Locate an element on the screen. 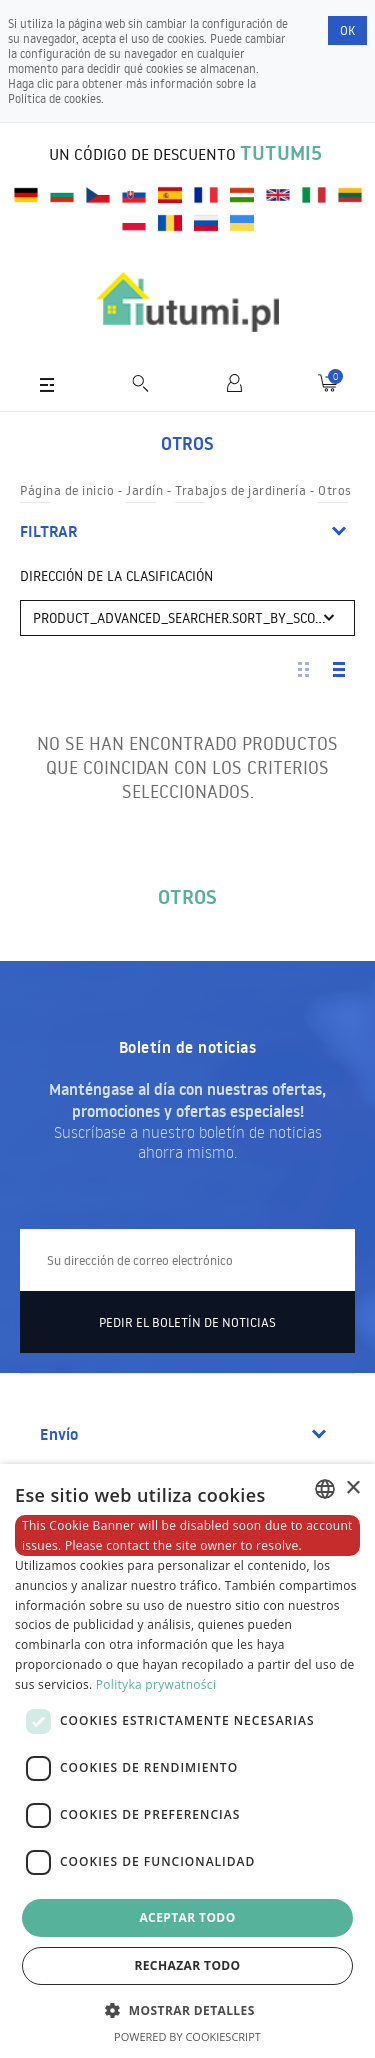 This screenshot has height=2058, width=375. [button] is located at coordinates (187, 2009).